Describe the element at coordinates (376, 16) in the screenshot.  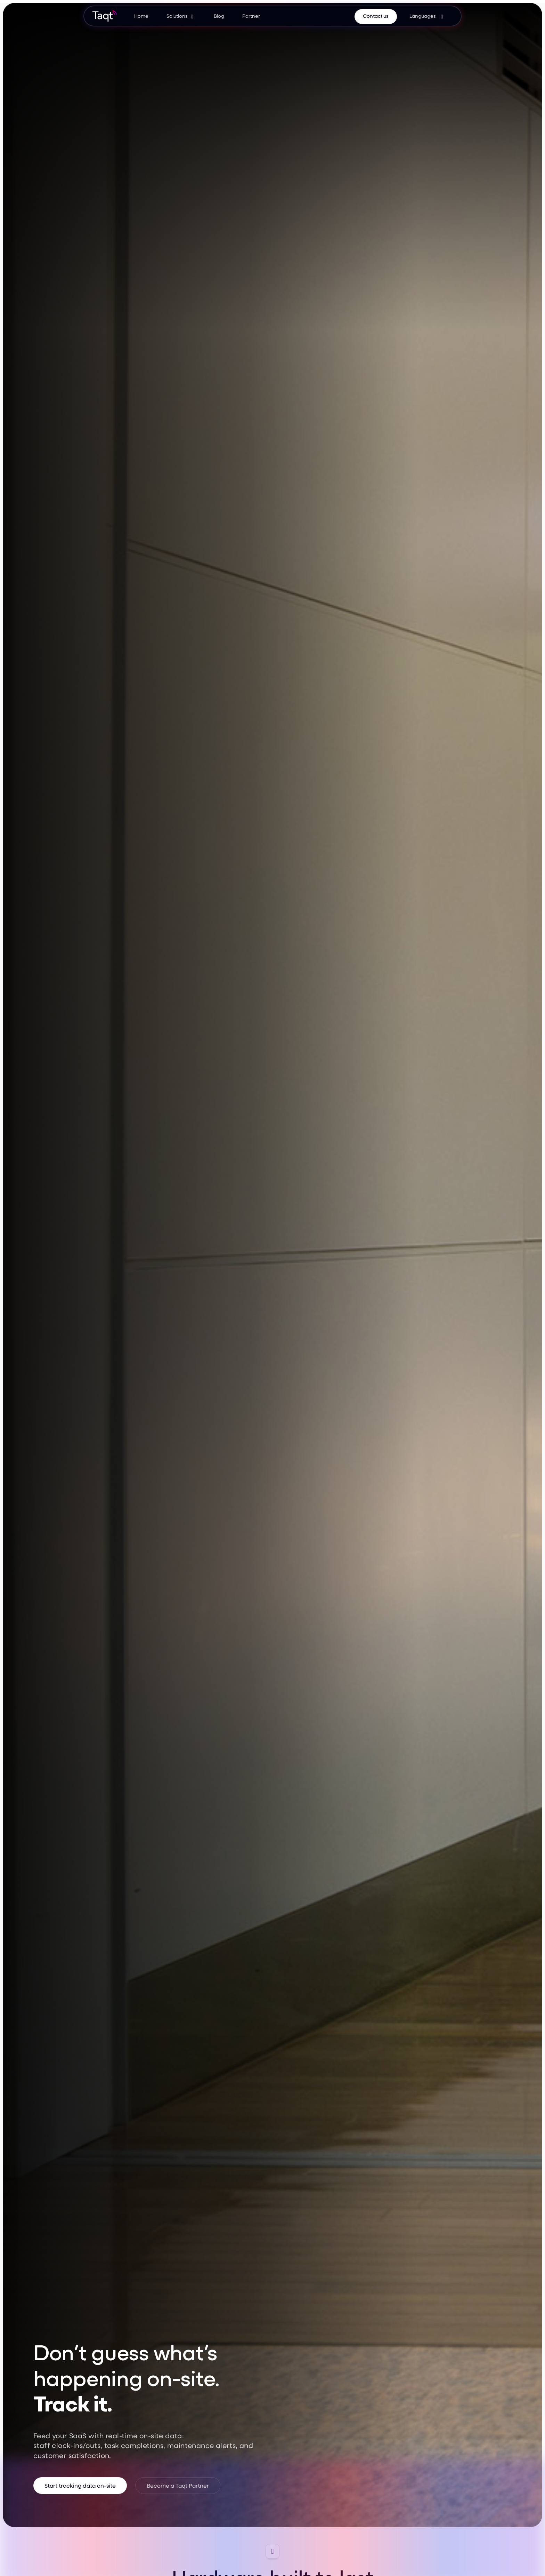
I see `Contact us` at that location.